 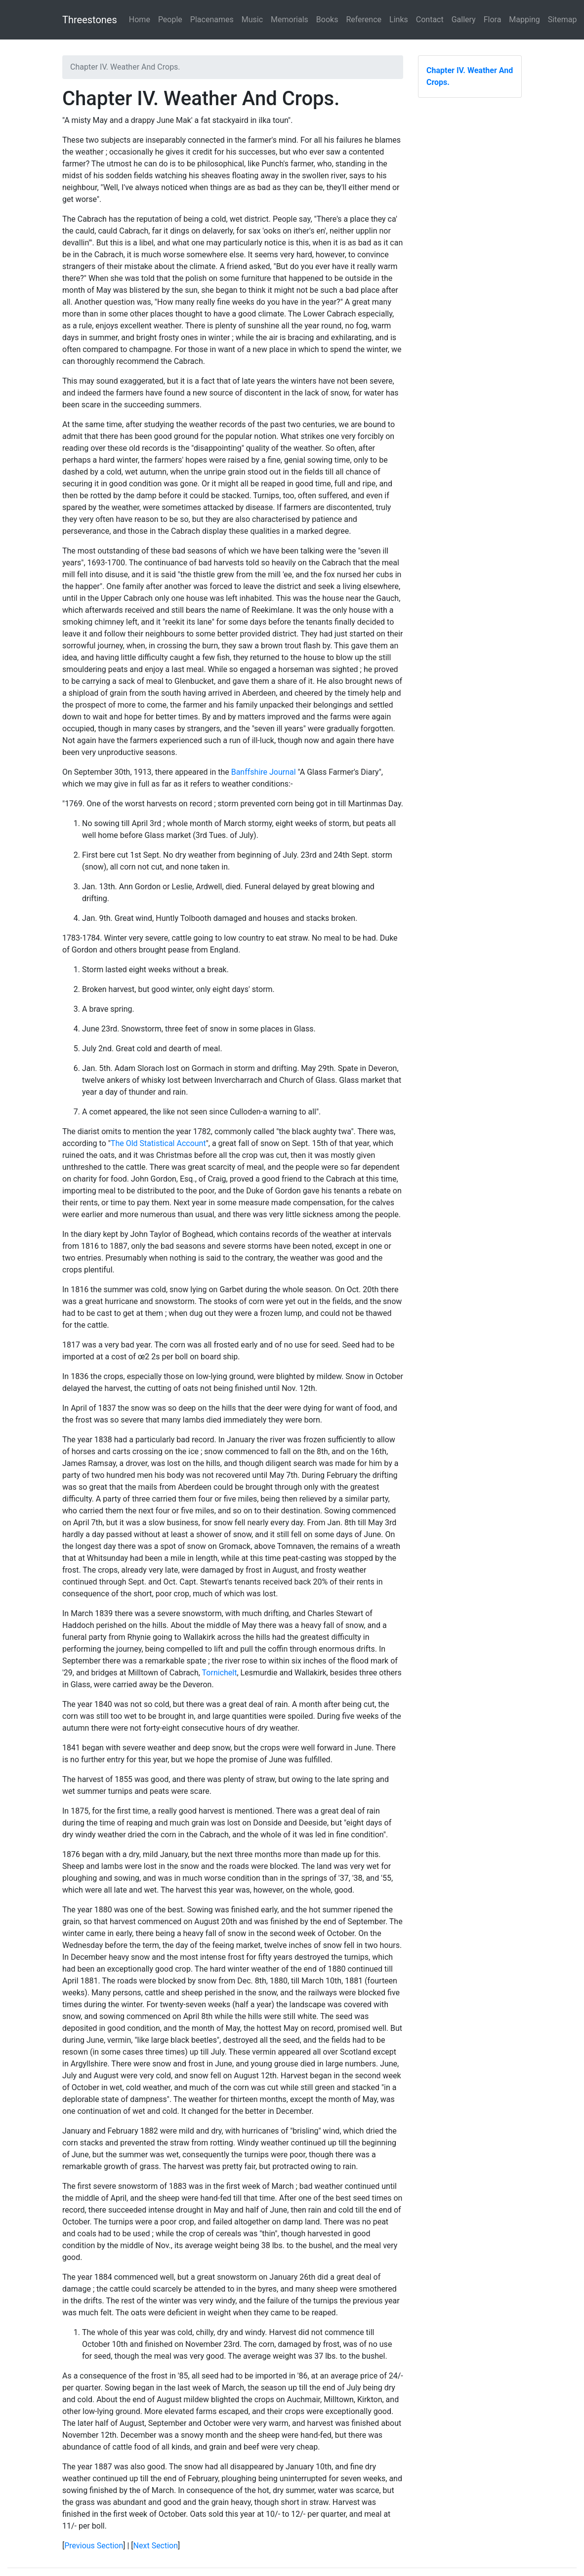 What do you see at coordinates (170, 19) in the screenshot?
I see `People` at bounding box center [170, 19].